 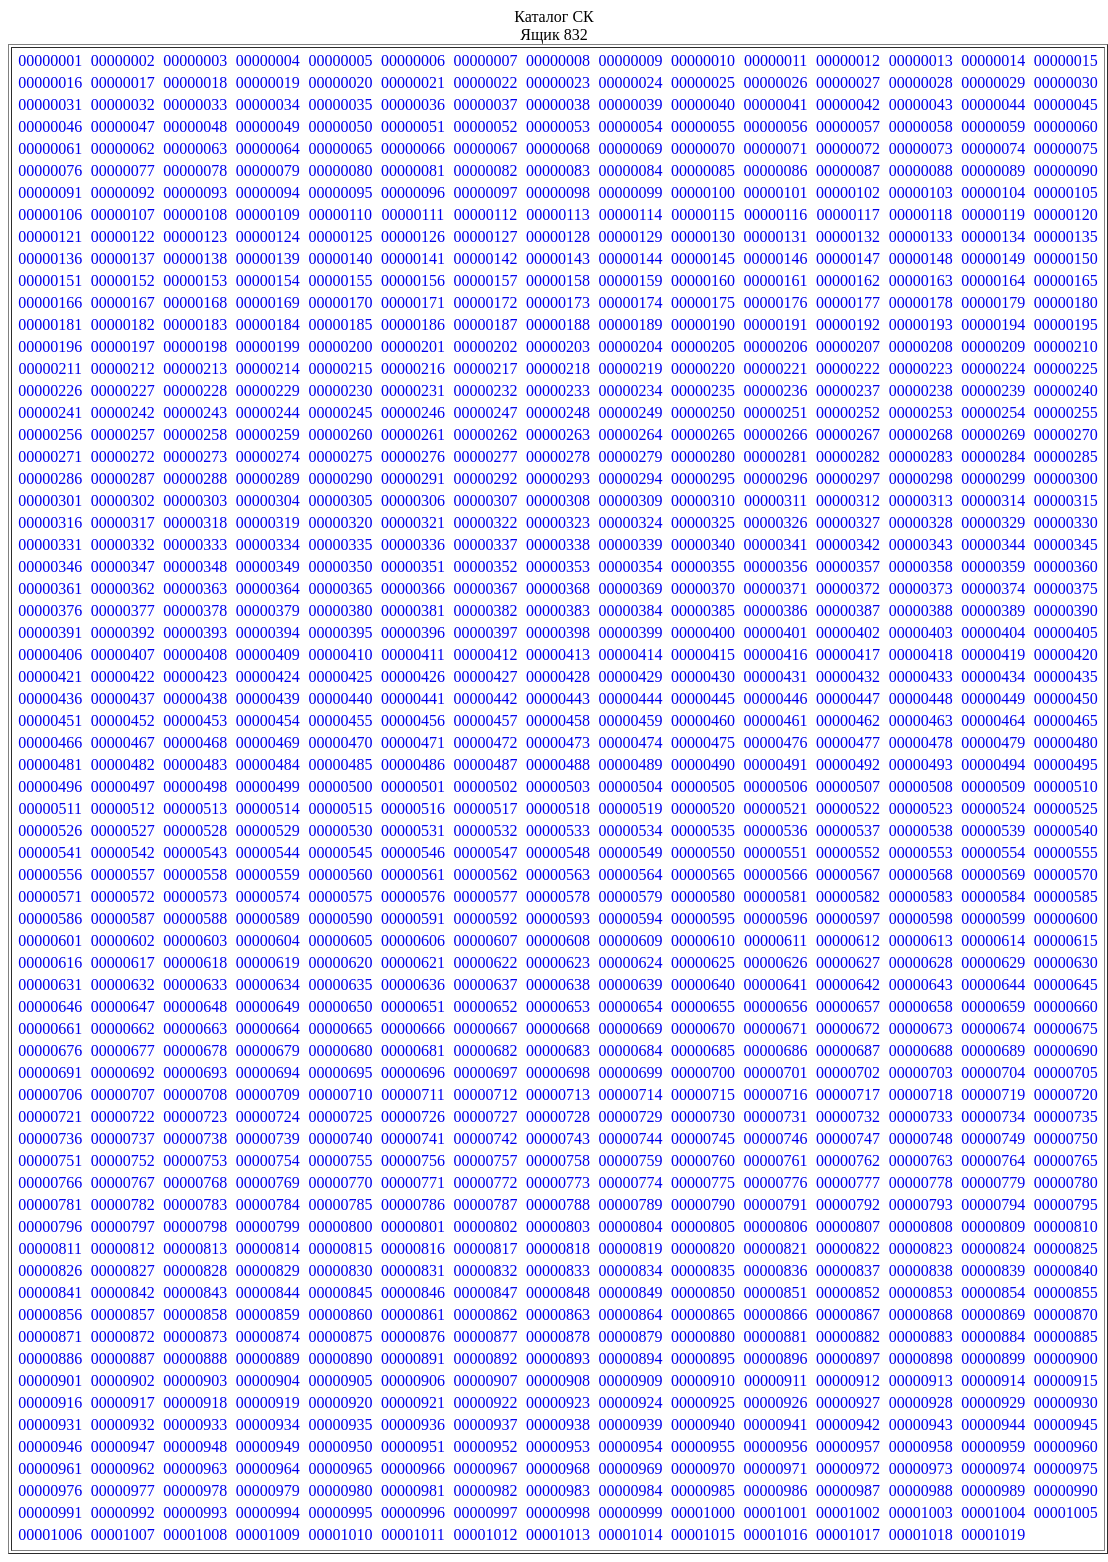 What do you see at coordinates (123, 654) in the screenshot?
I see `00000407` at bounding box center [123, 654].